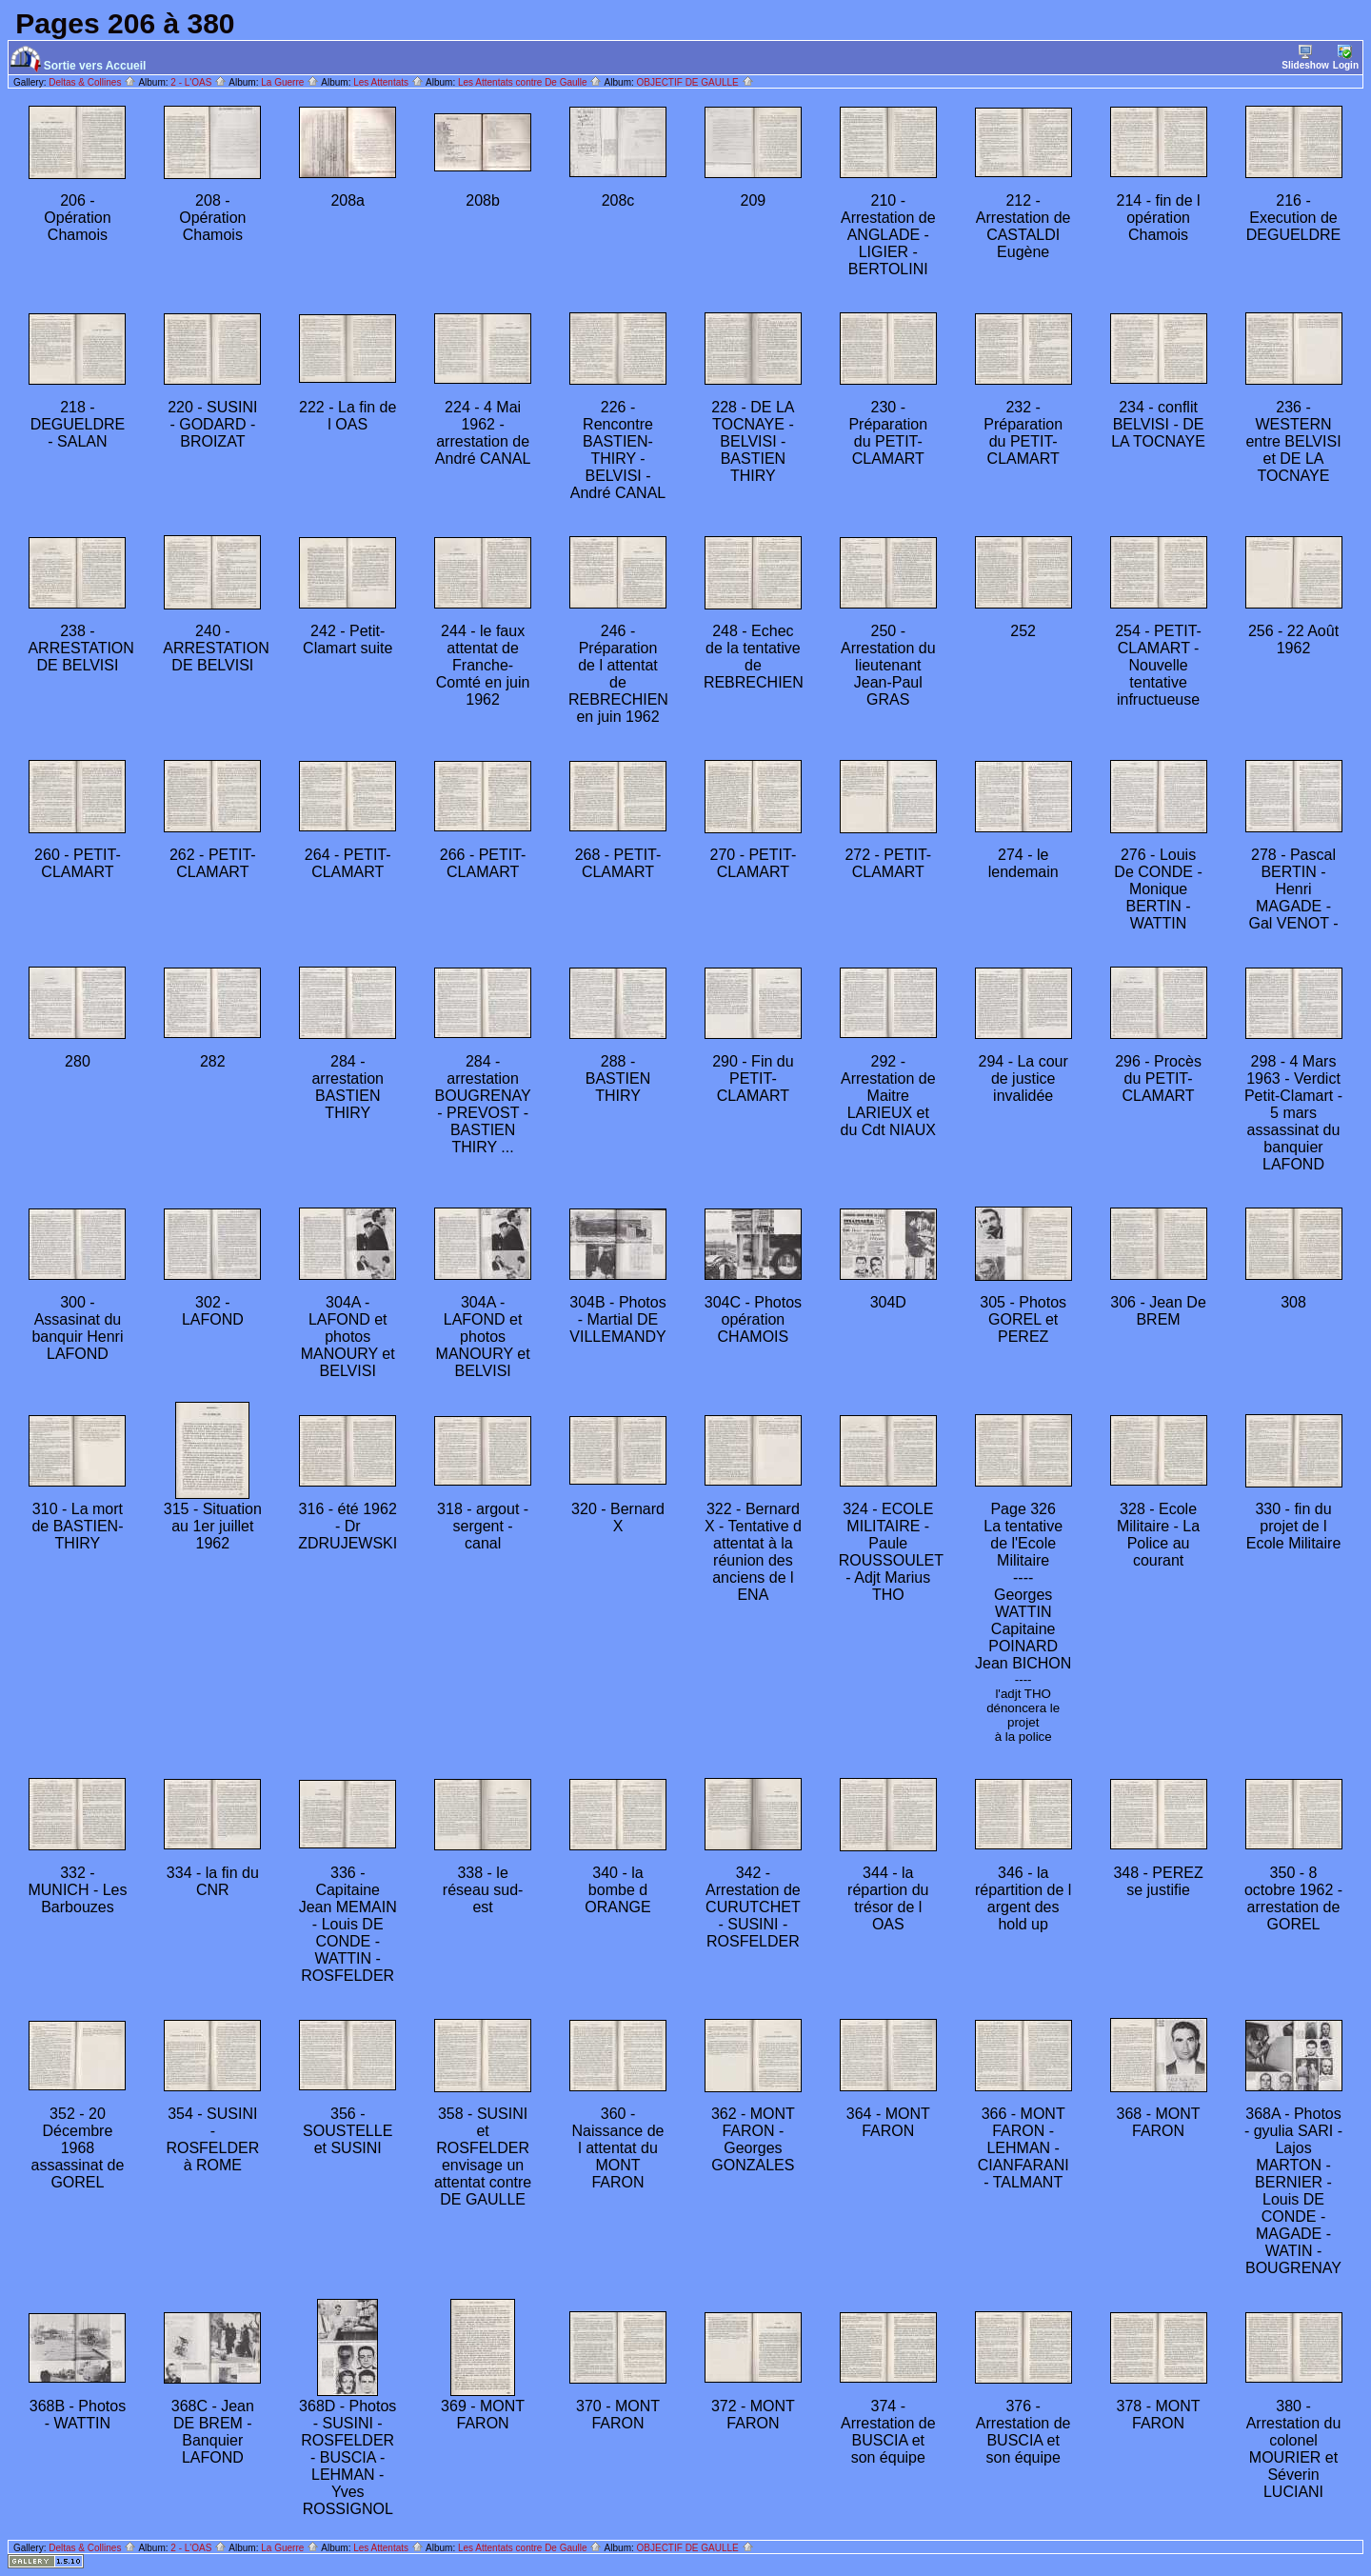 This screenshot has width=1371, height=2576. I want to click on OBJECTIF DE GAULLE, so click(695, 82).